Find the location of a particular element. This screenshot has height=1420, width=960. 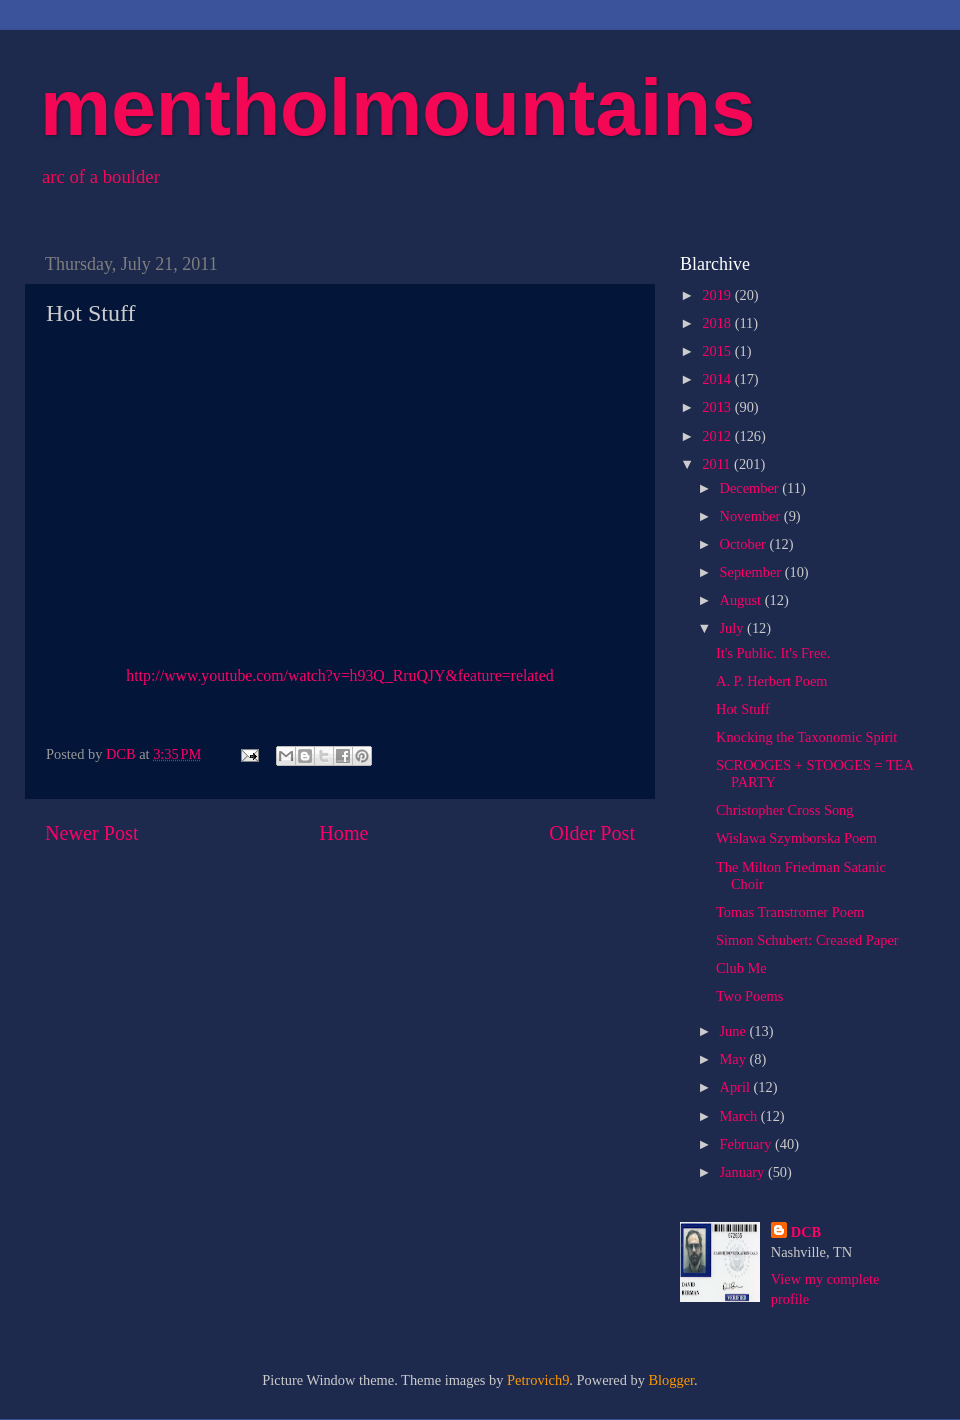

June is located at coordinates (735, 1031).